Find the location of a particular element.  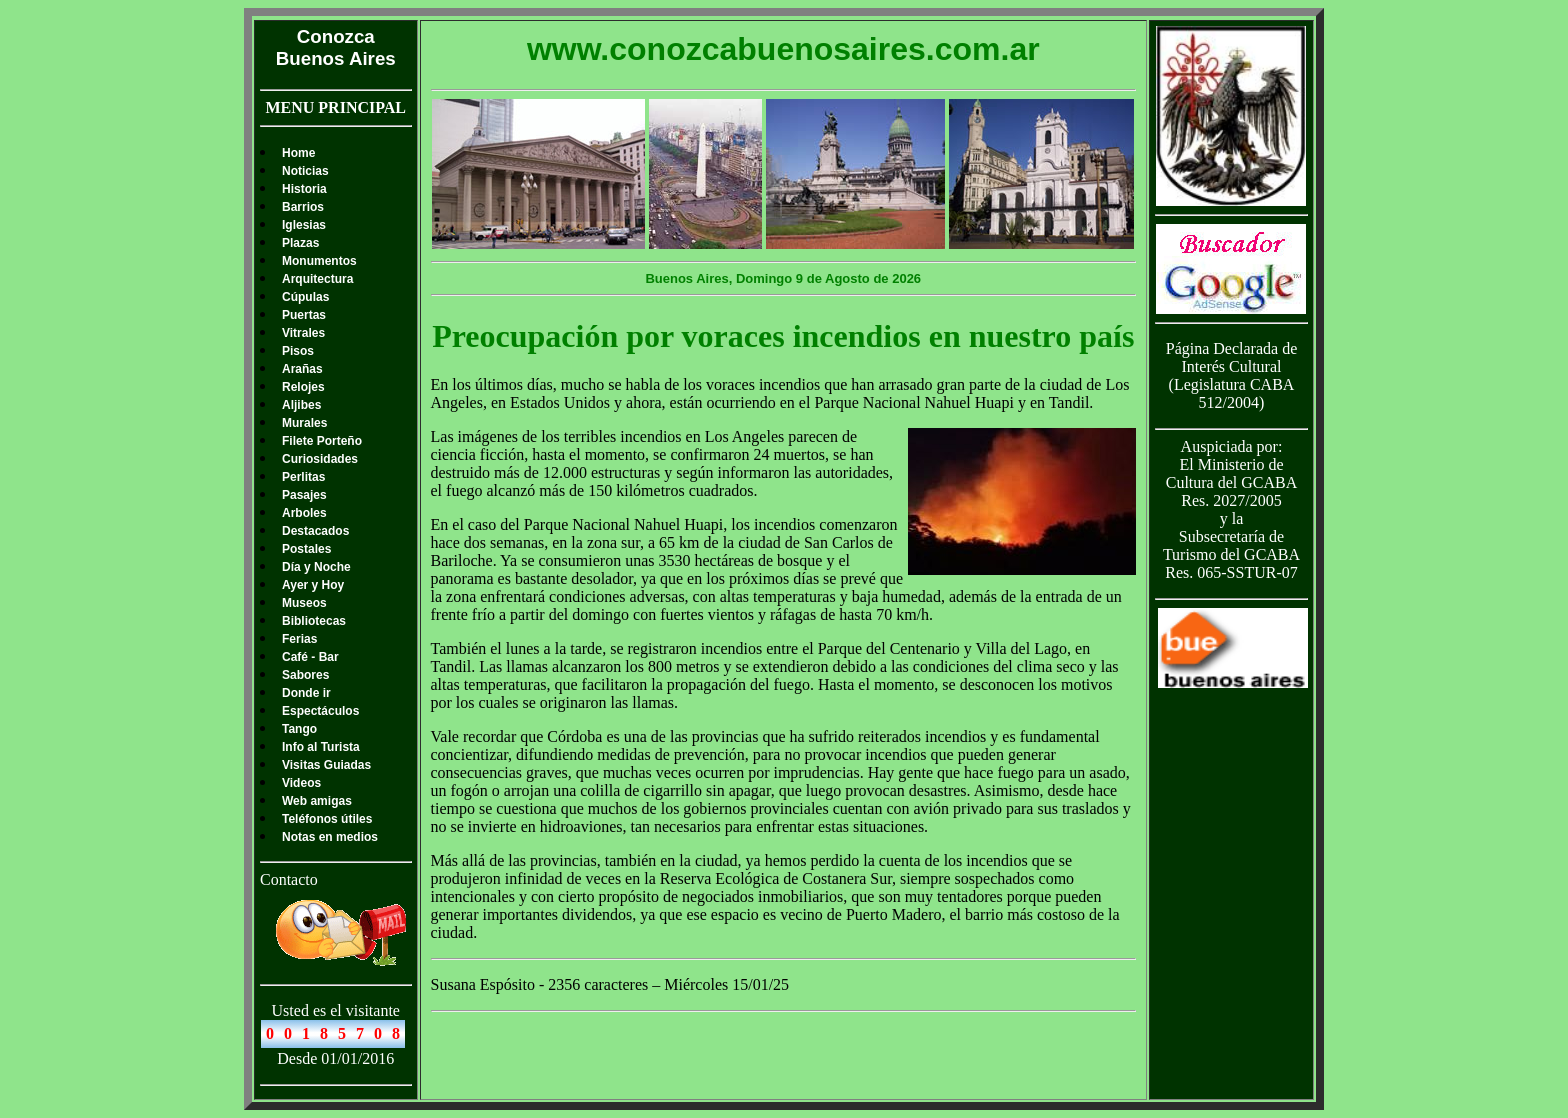

Vitrales is located at coordinates (303, 333).